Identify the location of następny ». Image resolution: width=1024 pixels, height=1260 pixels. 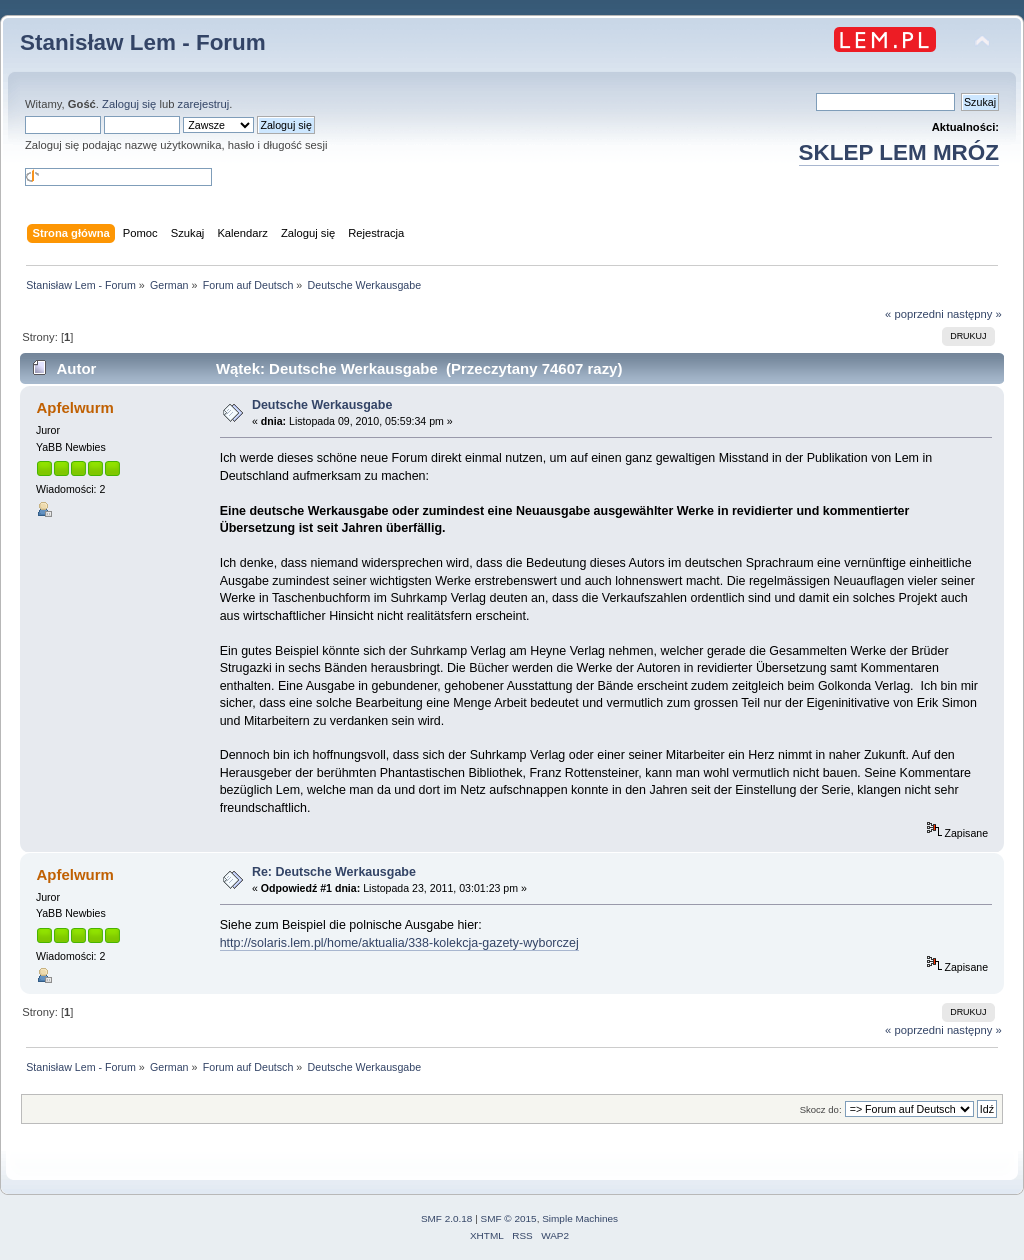
(974, 314).